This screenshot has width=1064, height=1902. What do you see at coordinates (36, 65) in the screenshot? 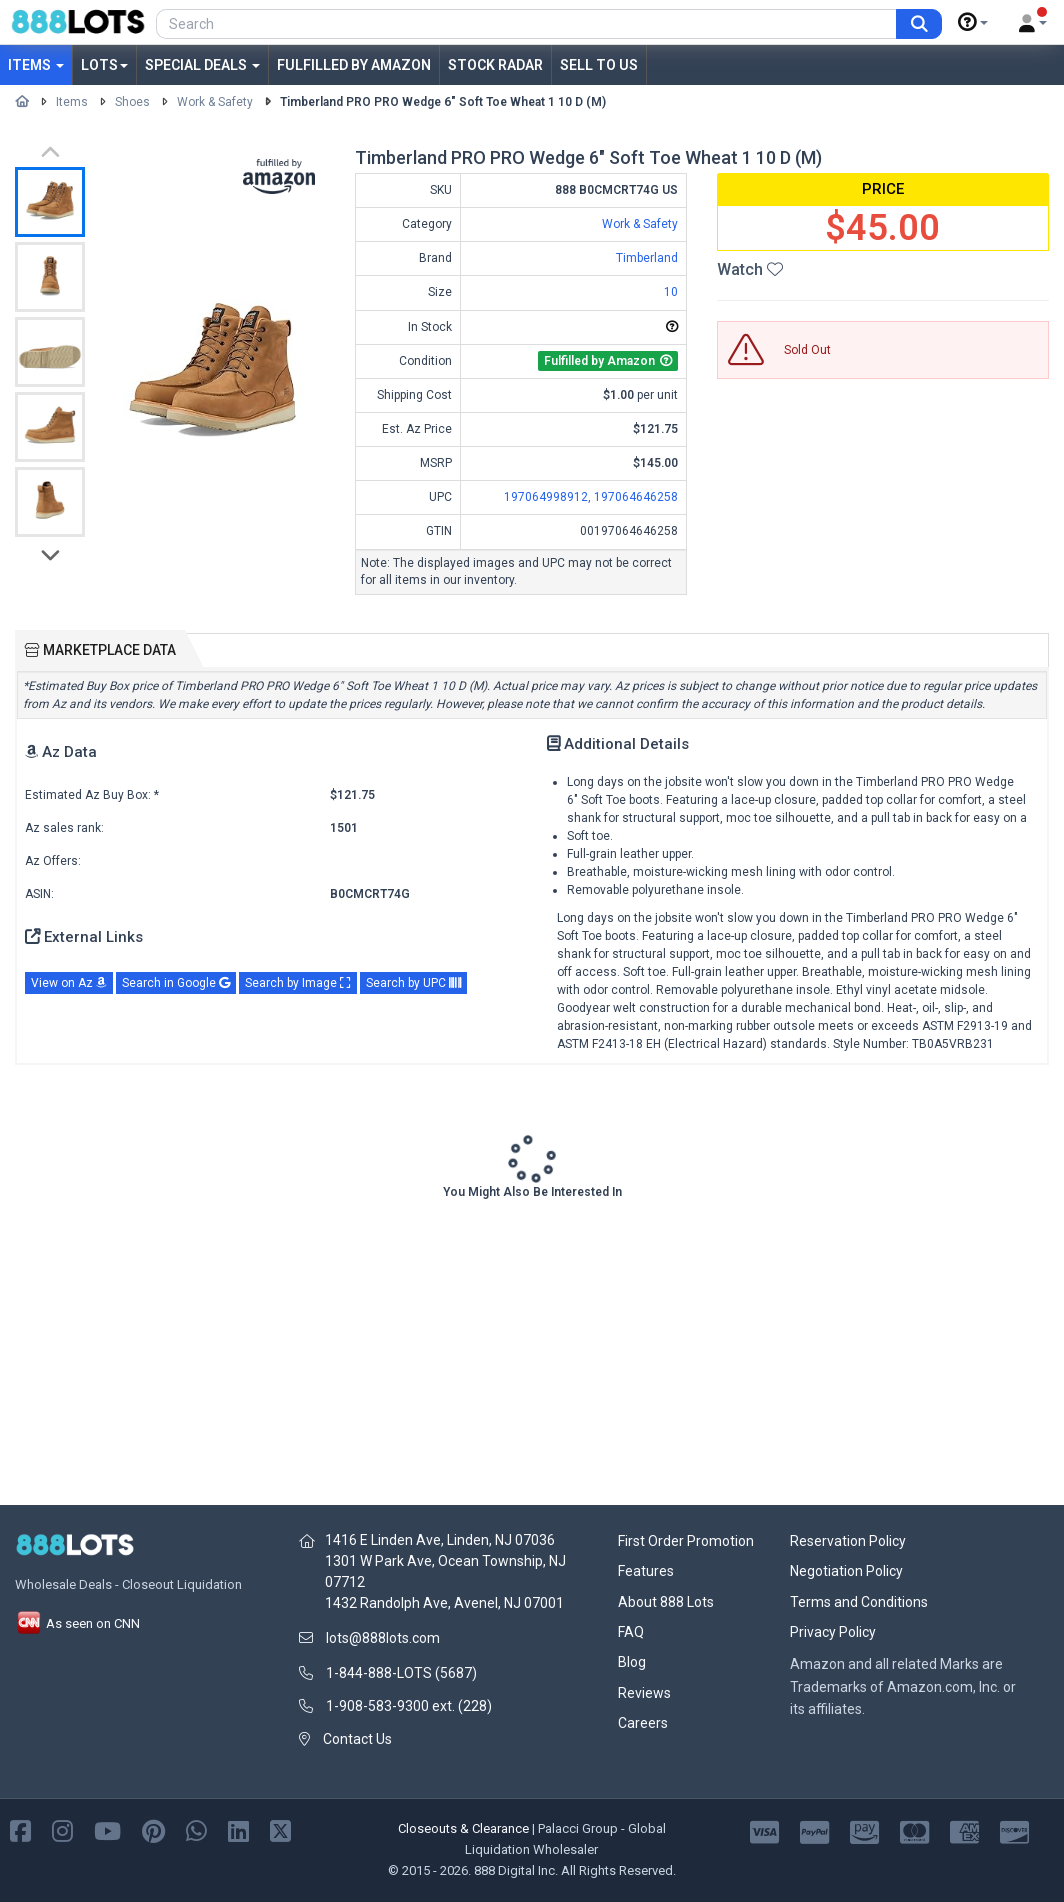
I see `Items` at bounding box center [36, 65].